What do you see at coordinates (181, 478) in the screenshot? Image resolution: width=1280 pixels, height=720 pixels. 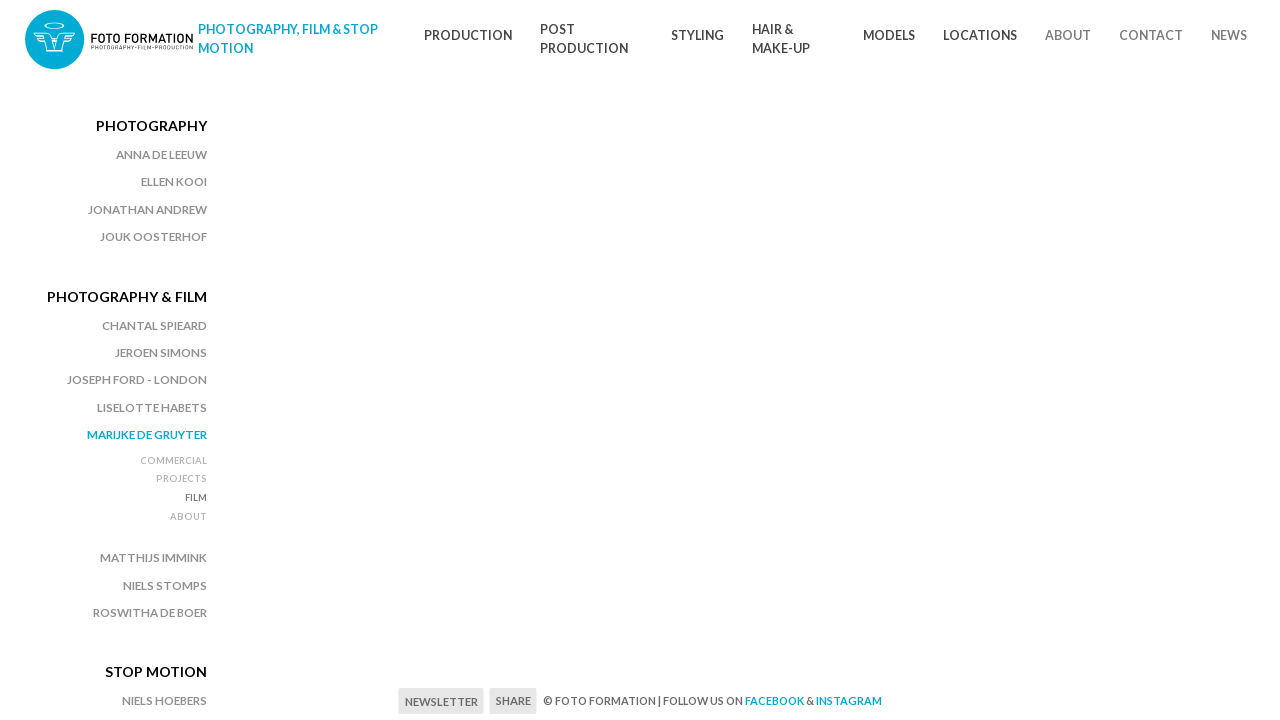 I see `Projects` at bounding box center [181, 478].